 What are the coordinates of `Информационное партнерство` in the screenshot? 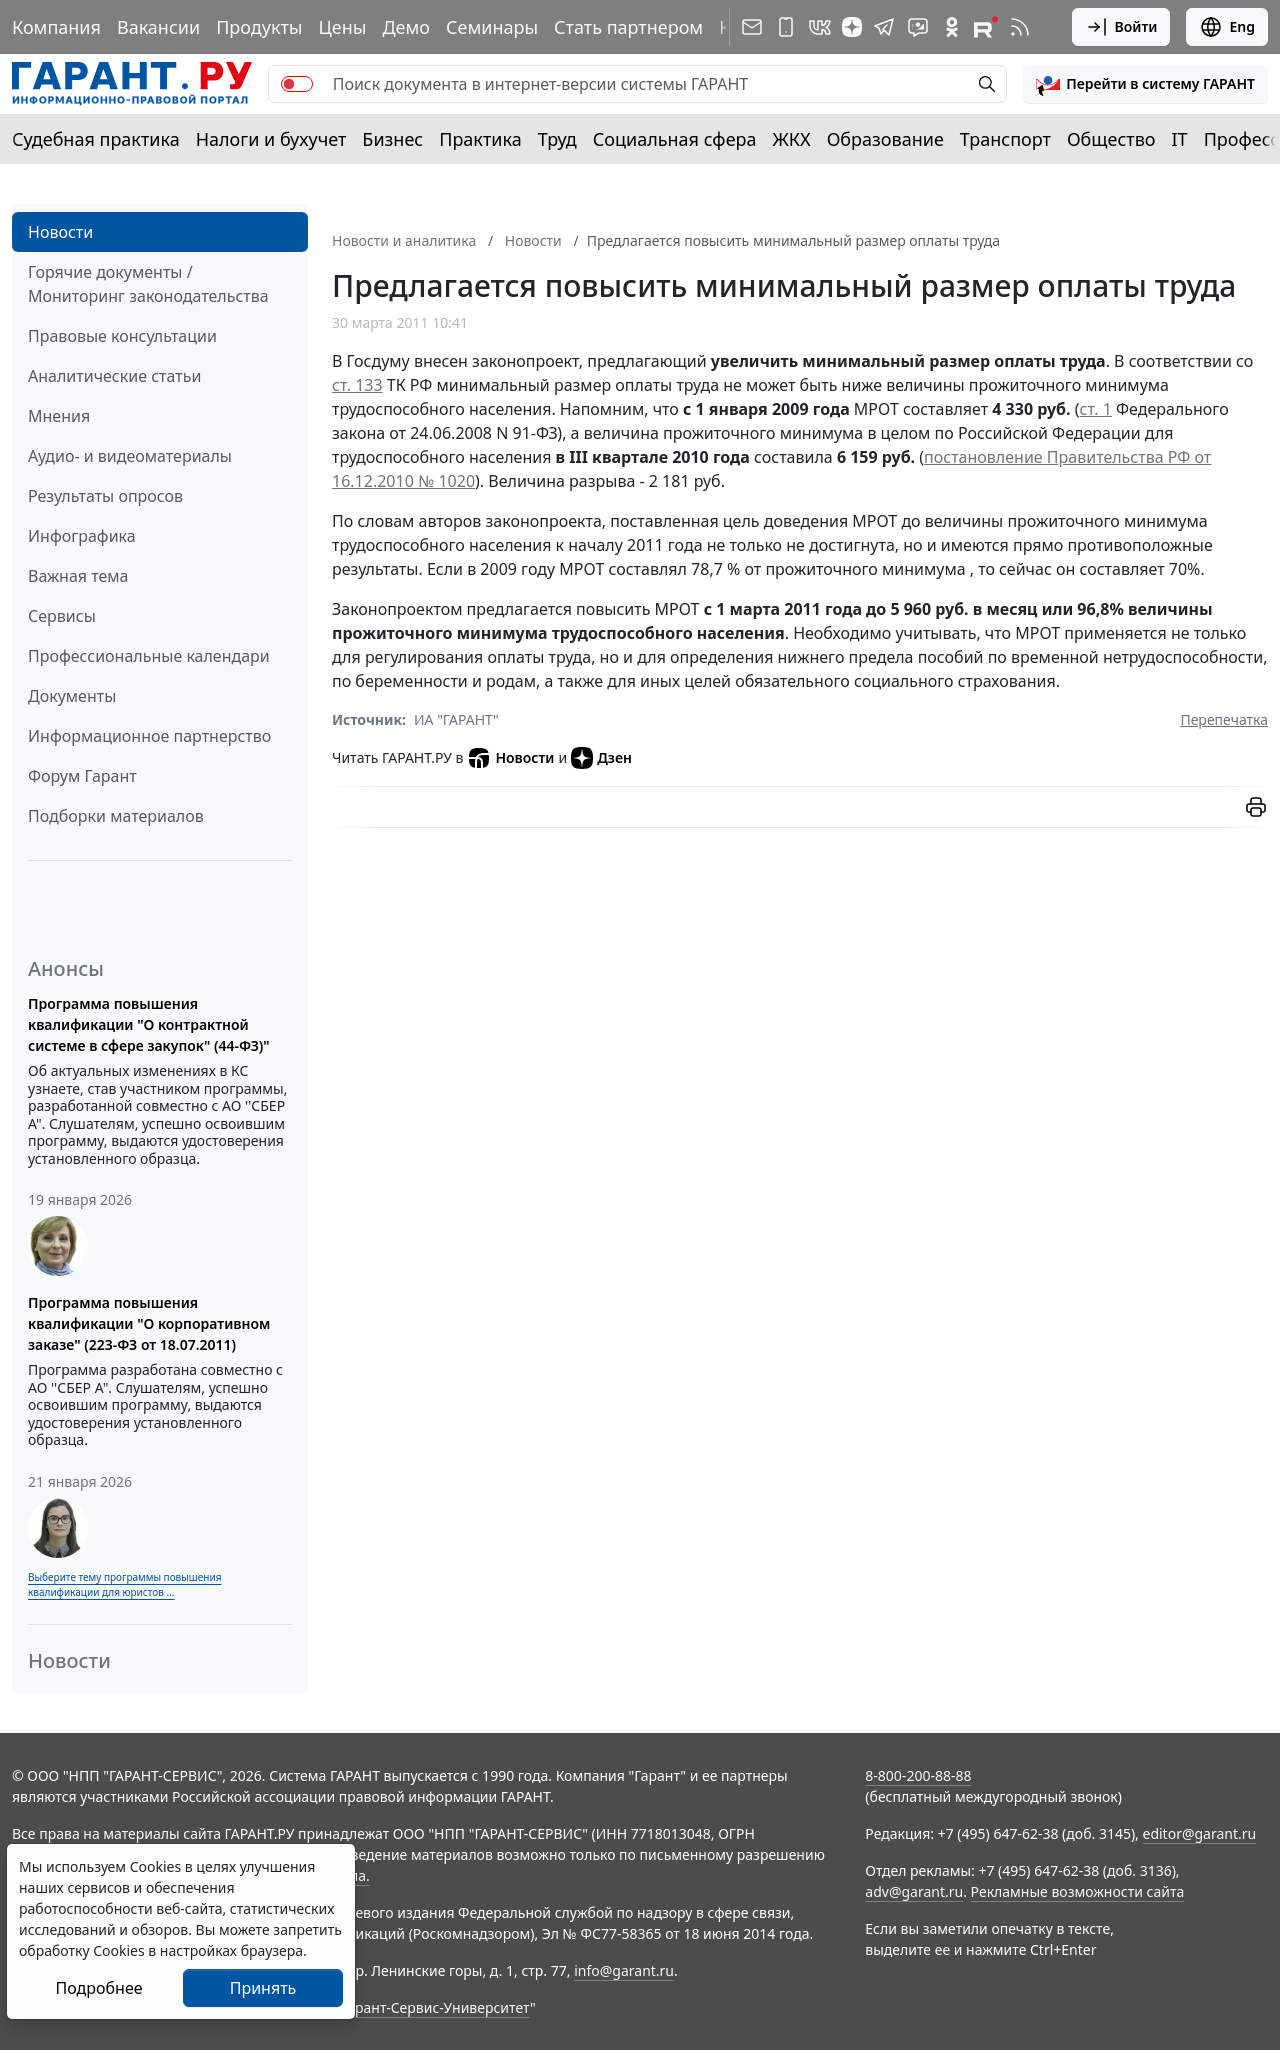 It's located at (149, 736).